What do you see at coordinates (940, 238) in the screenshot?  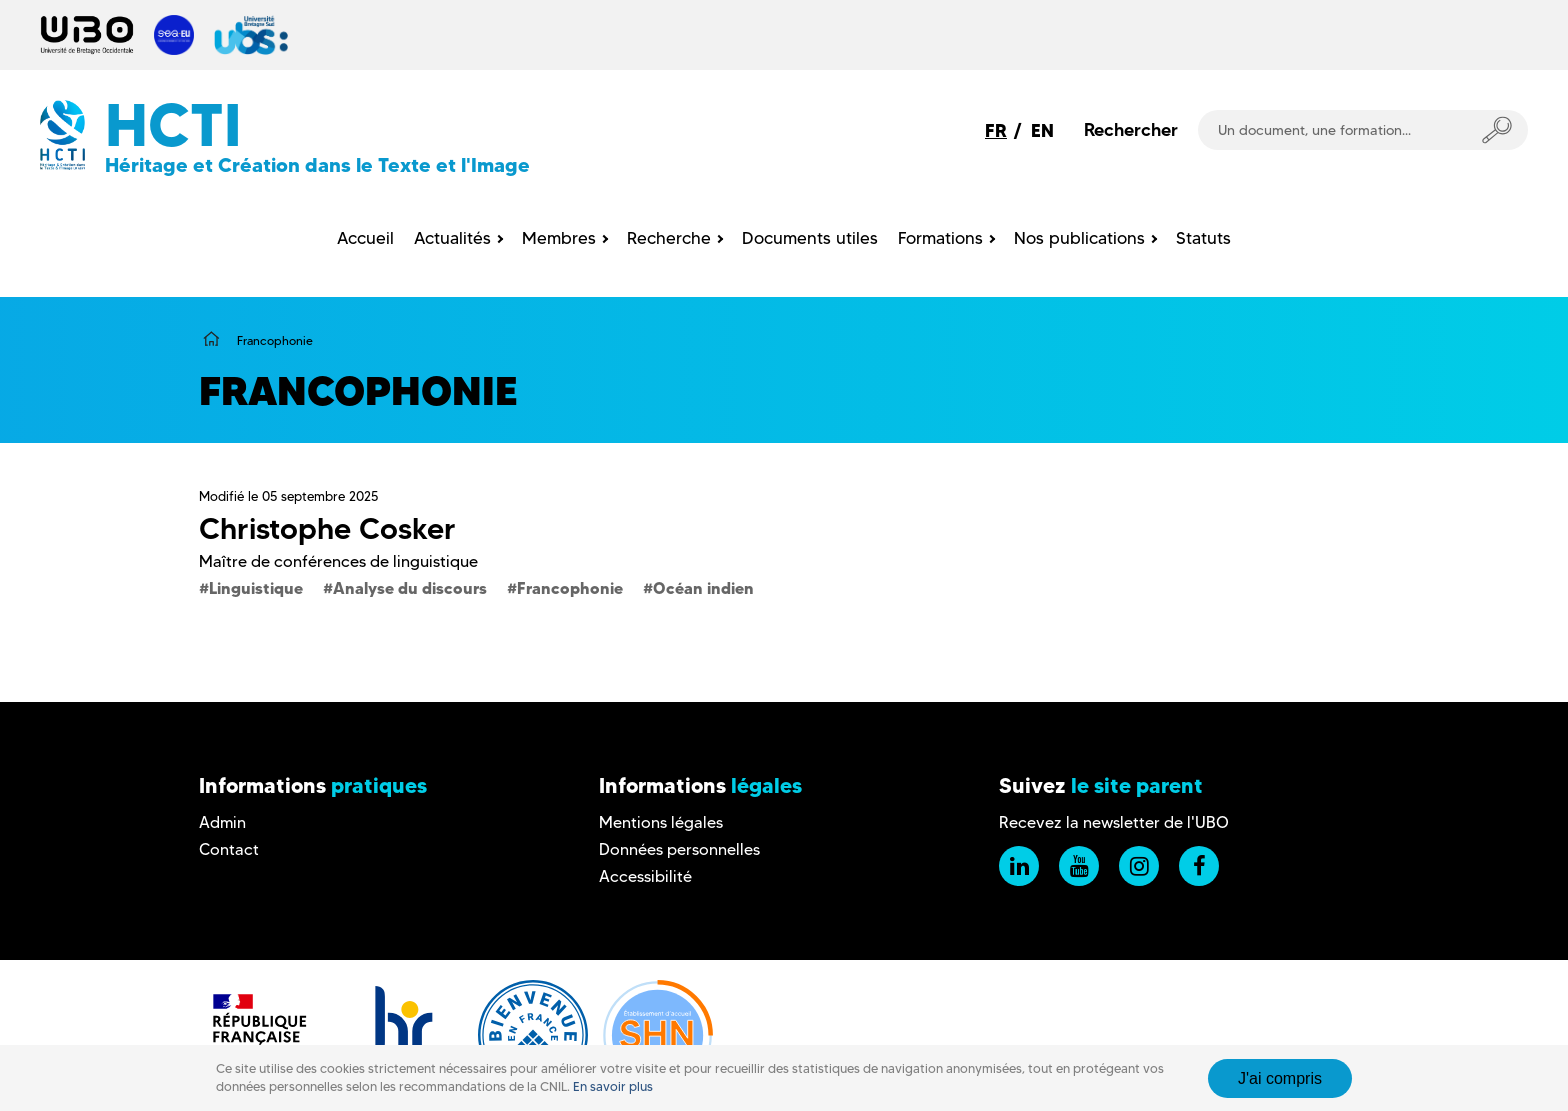 I see `Formations [menuitem]` at bounding box center [940, 238].